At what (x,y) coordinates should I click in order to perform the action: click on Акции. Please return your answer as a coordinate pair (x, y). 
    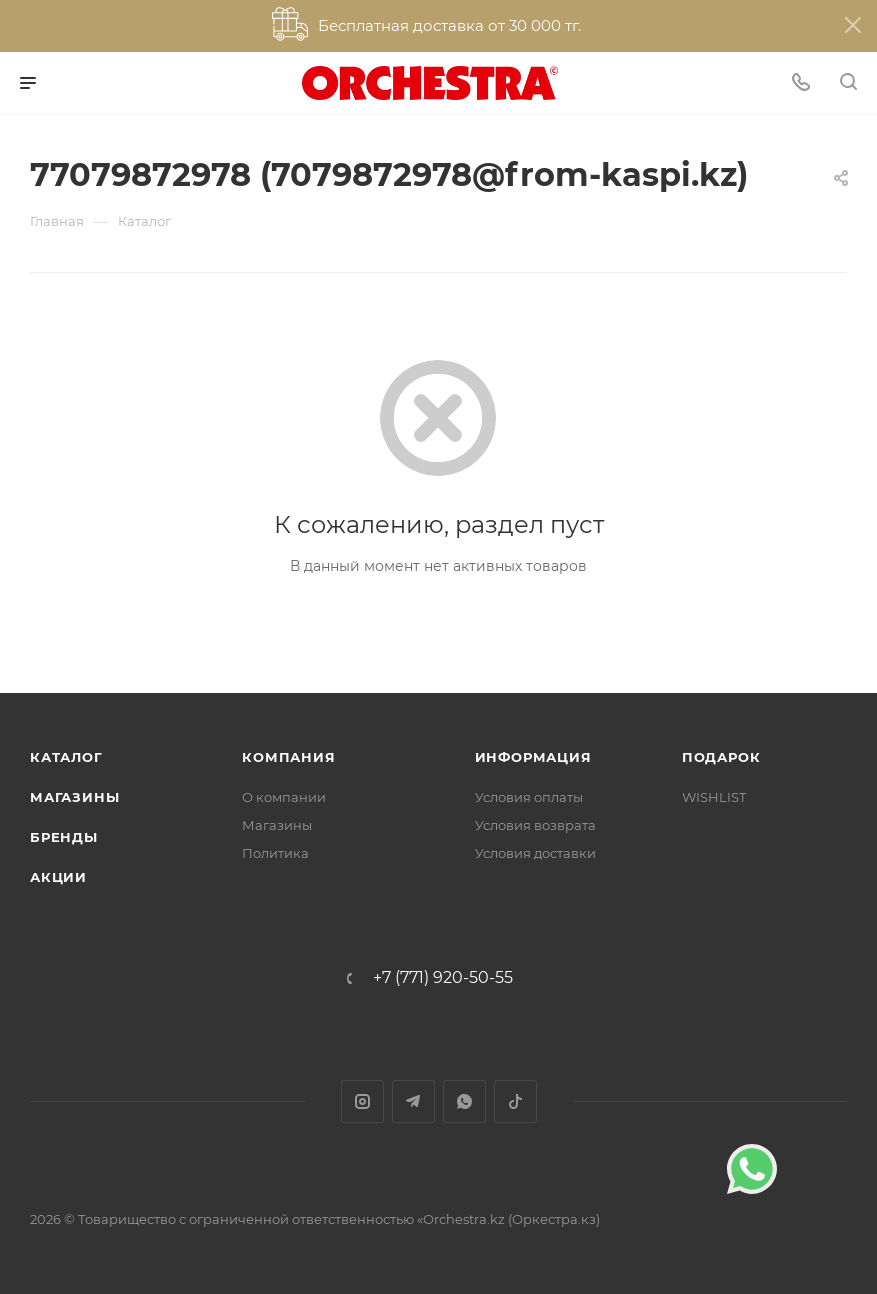
    Looking at the image, I should click on (58, 877).